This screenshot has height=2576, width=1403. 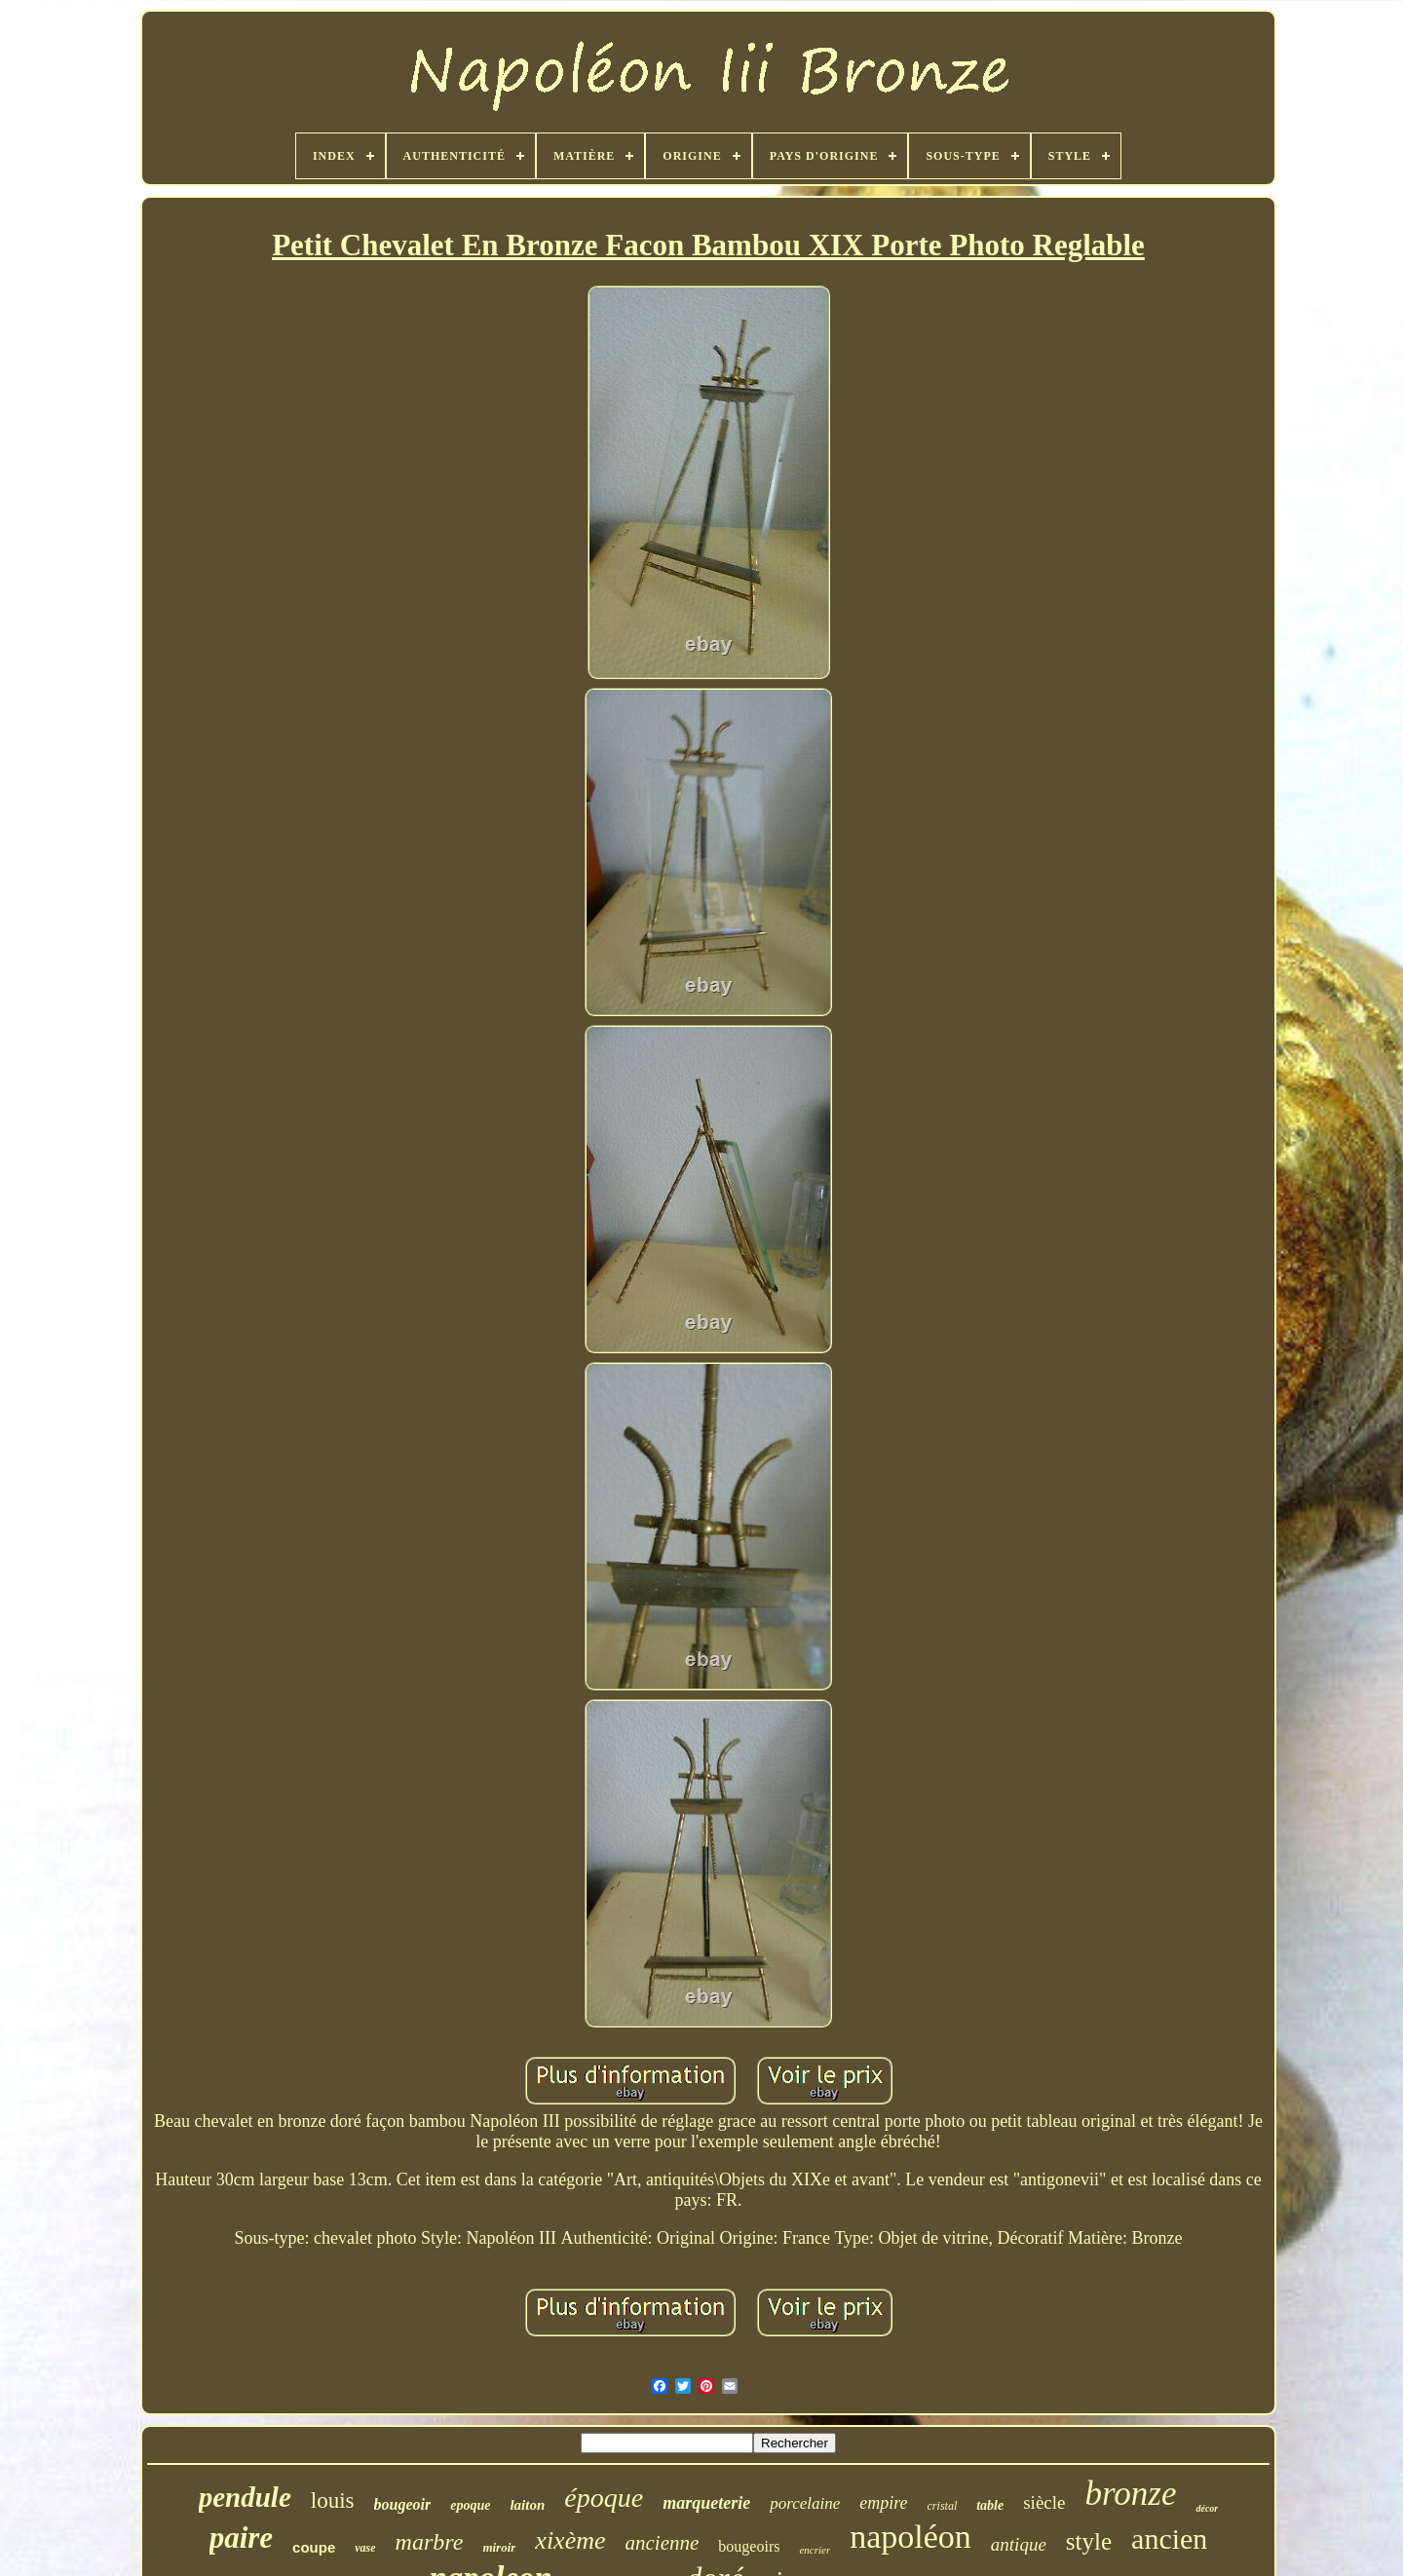 I want to click on cristal, so click(x=943, y=2506).